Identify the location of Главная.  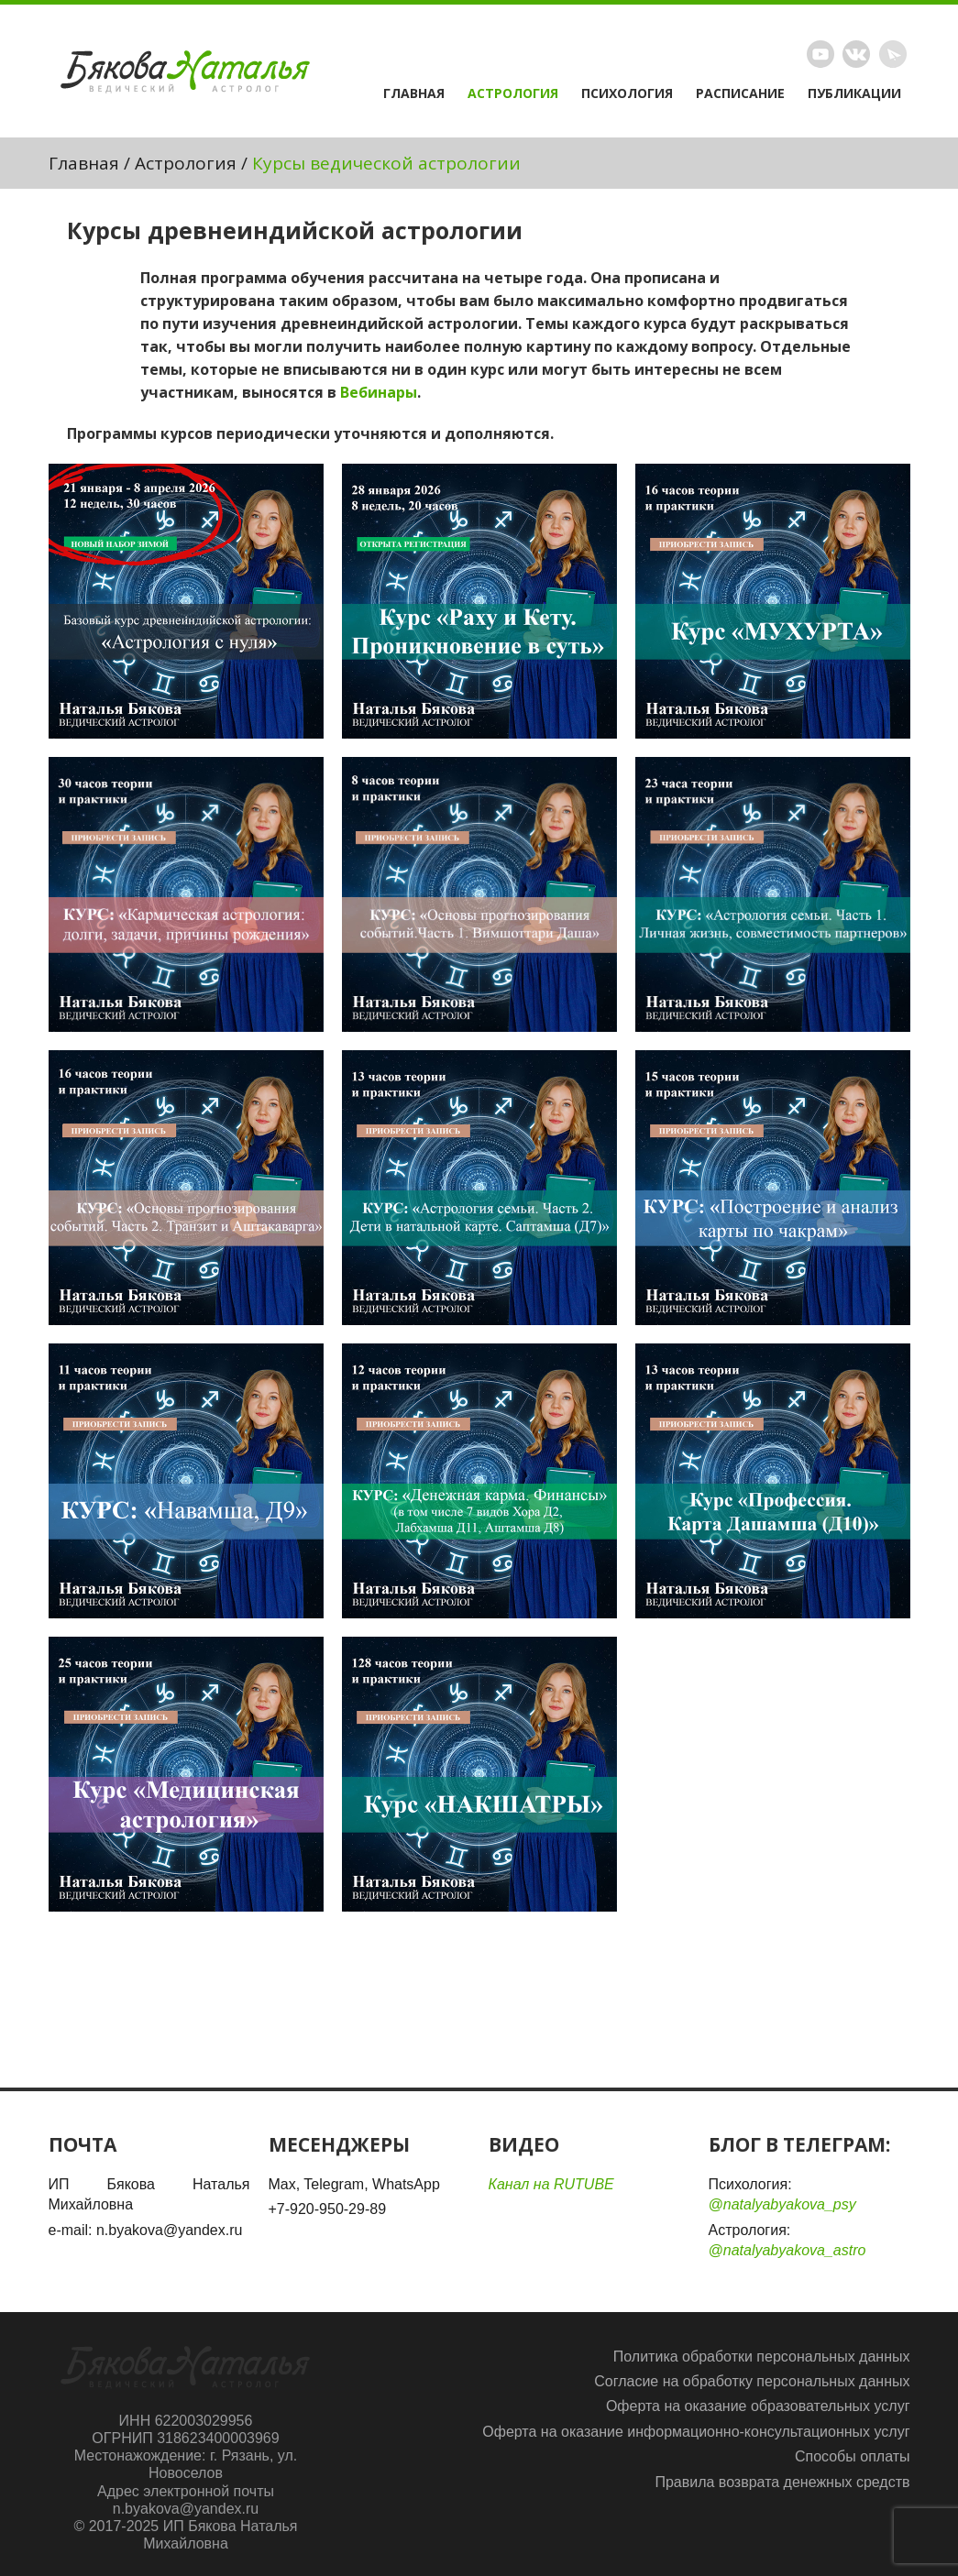
(414, 93).